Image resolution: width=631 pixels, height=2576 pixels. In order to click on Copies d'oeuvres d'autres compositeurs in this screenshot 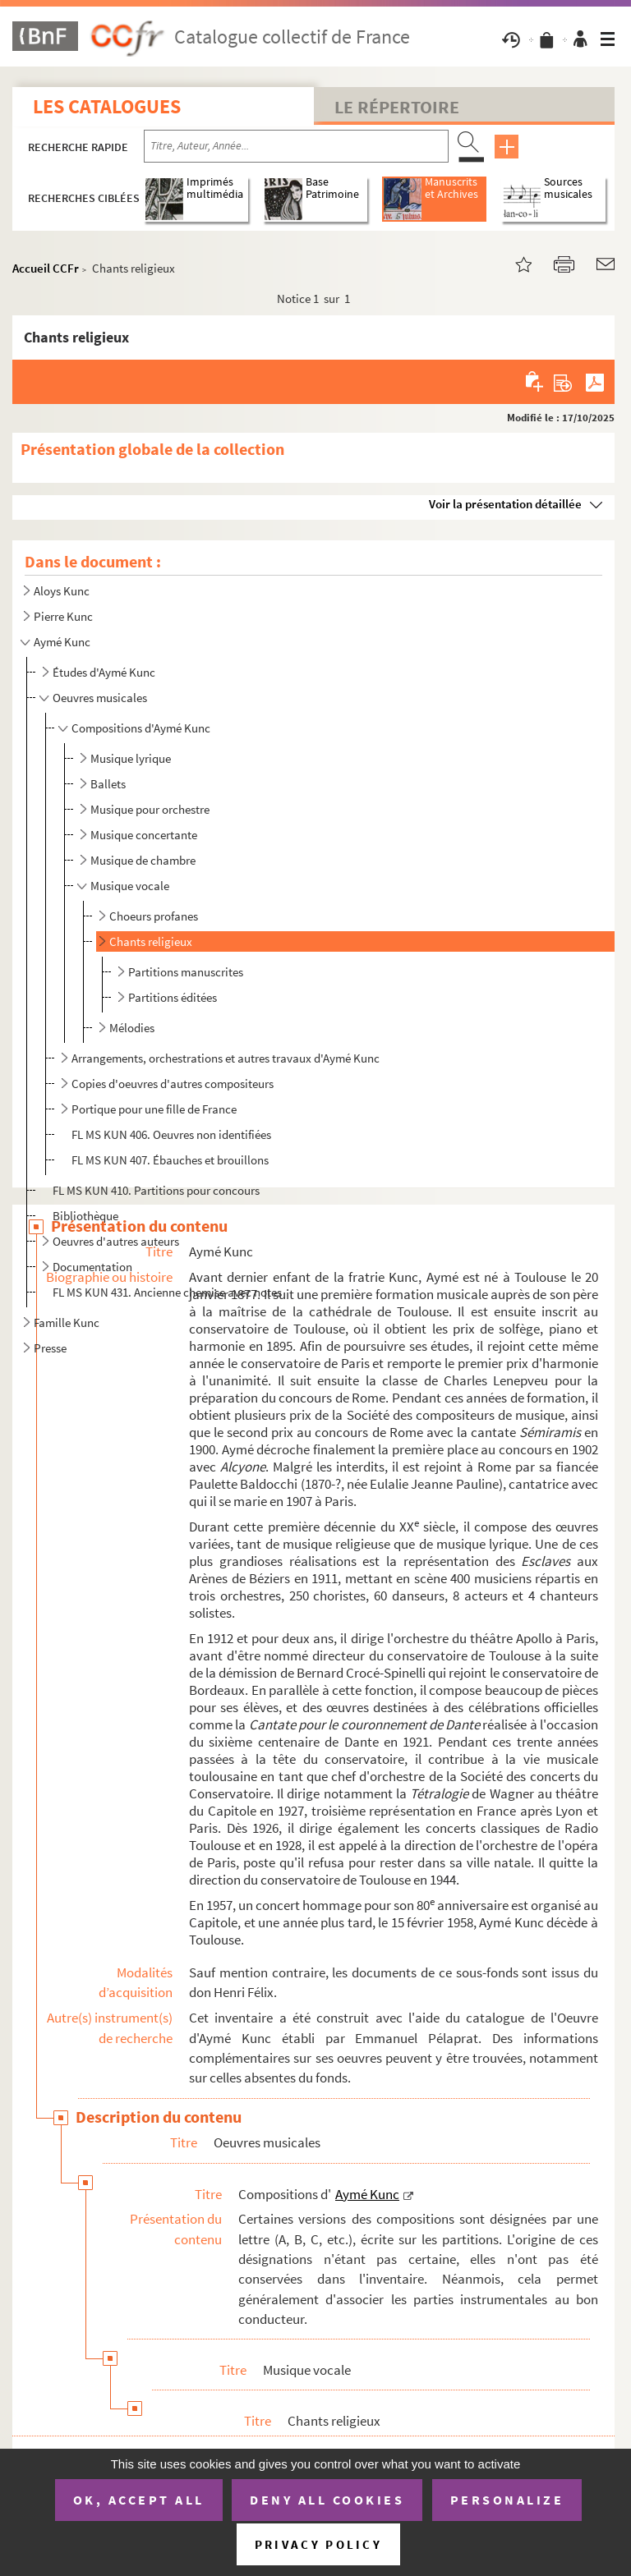, I will do `click(172, 1083)`.